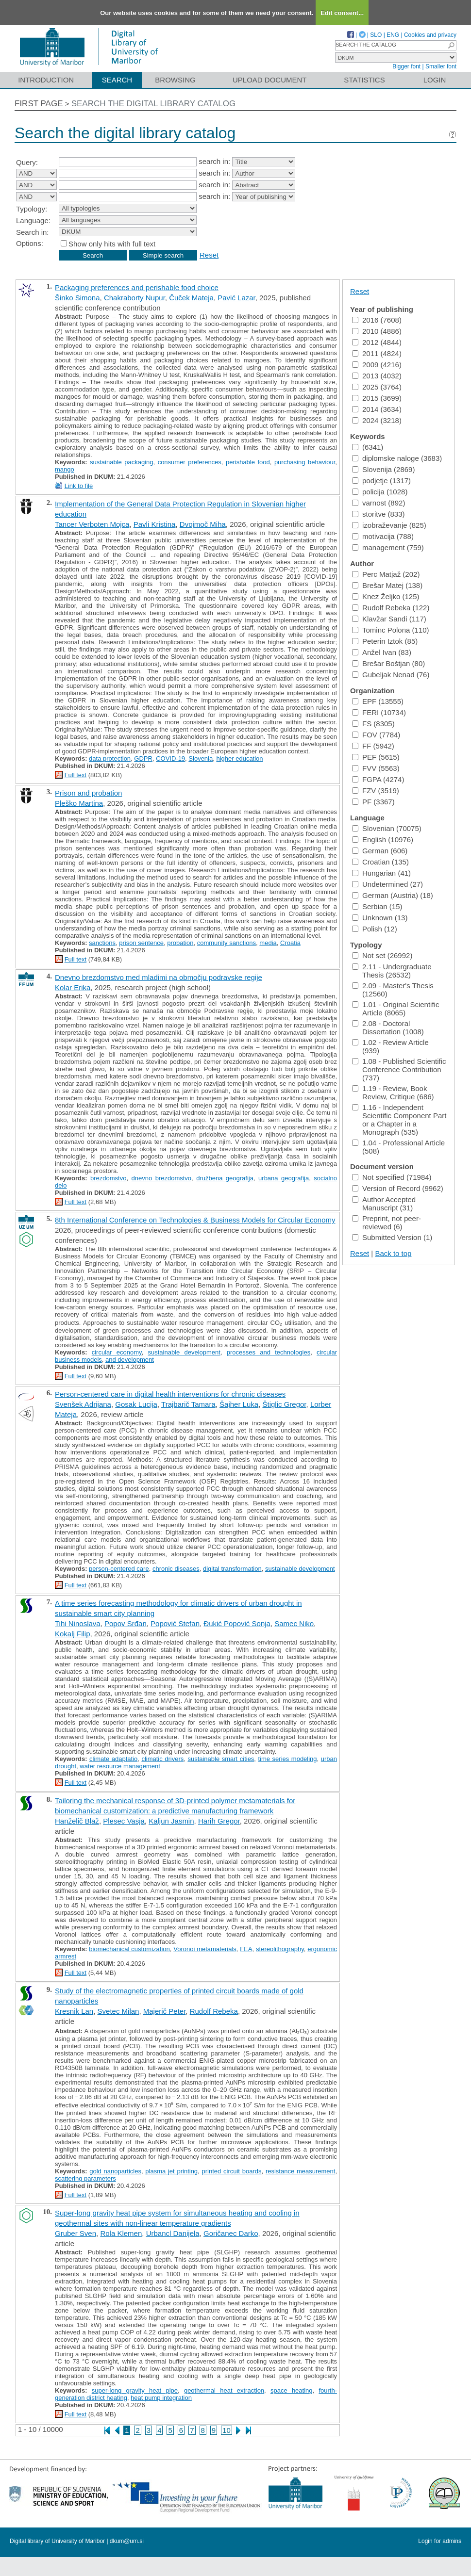  What do you see at coordinates (399, 1119) in the screenshot?
I see `1.16 - Independent Scientific Component Part or a Chapter in a Monograph (535)` at bounding box center [399, 1119].